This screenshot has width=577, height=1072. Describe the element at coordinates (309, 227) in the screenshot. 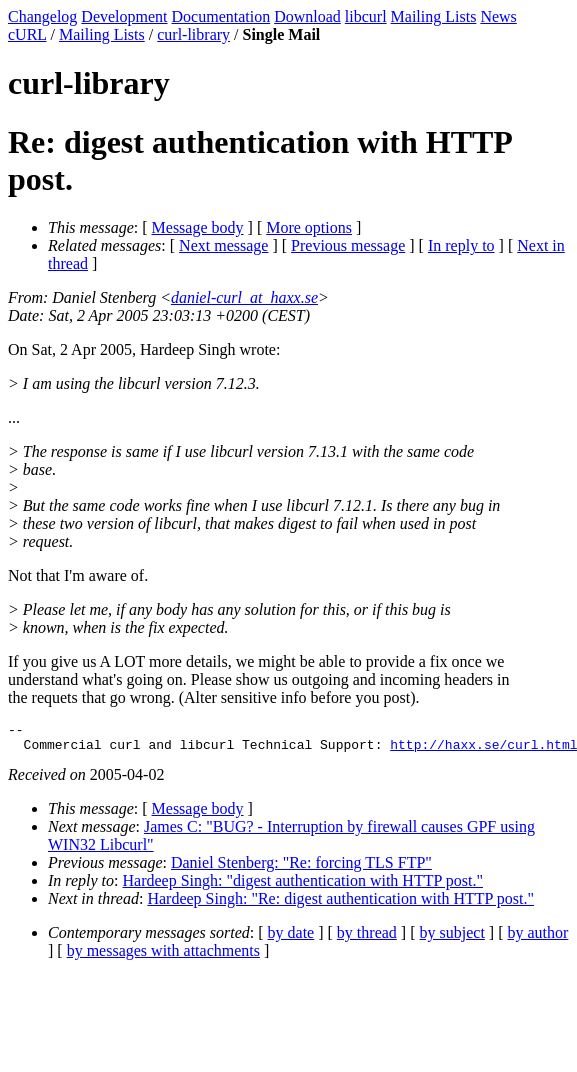

I see `More options` at that location.